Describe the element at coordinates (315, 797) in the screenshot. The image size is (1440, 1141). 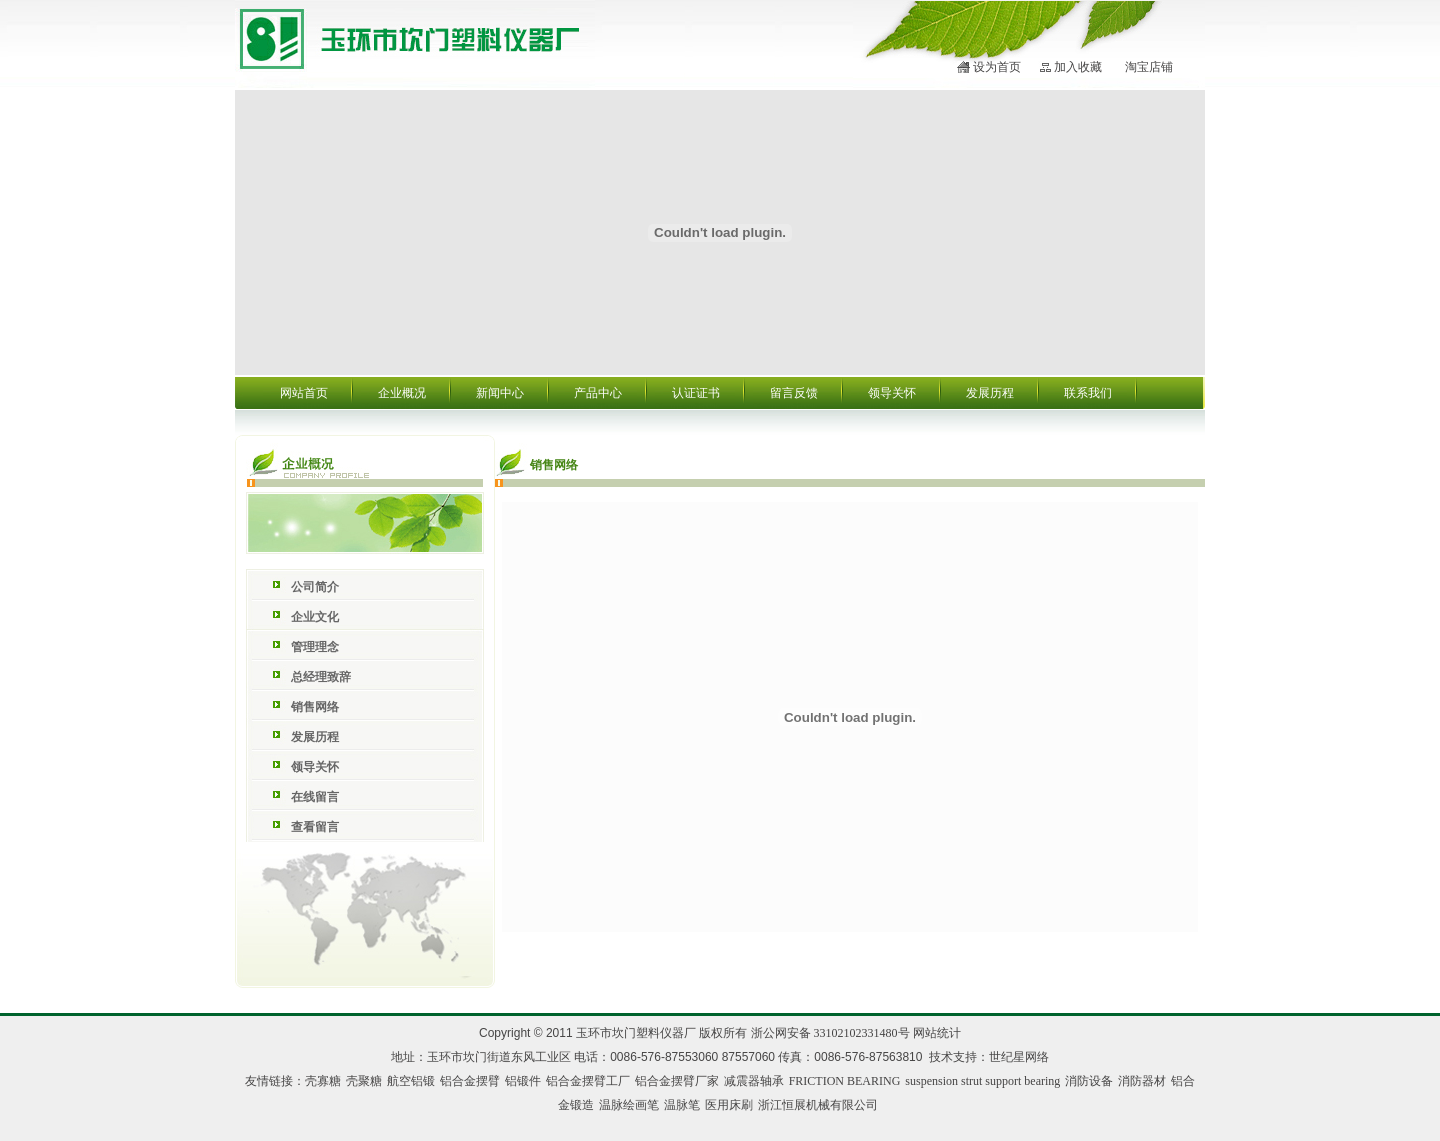
I see `在线留言` at that location.